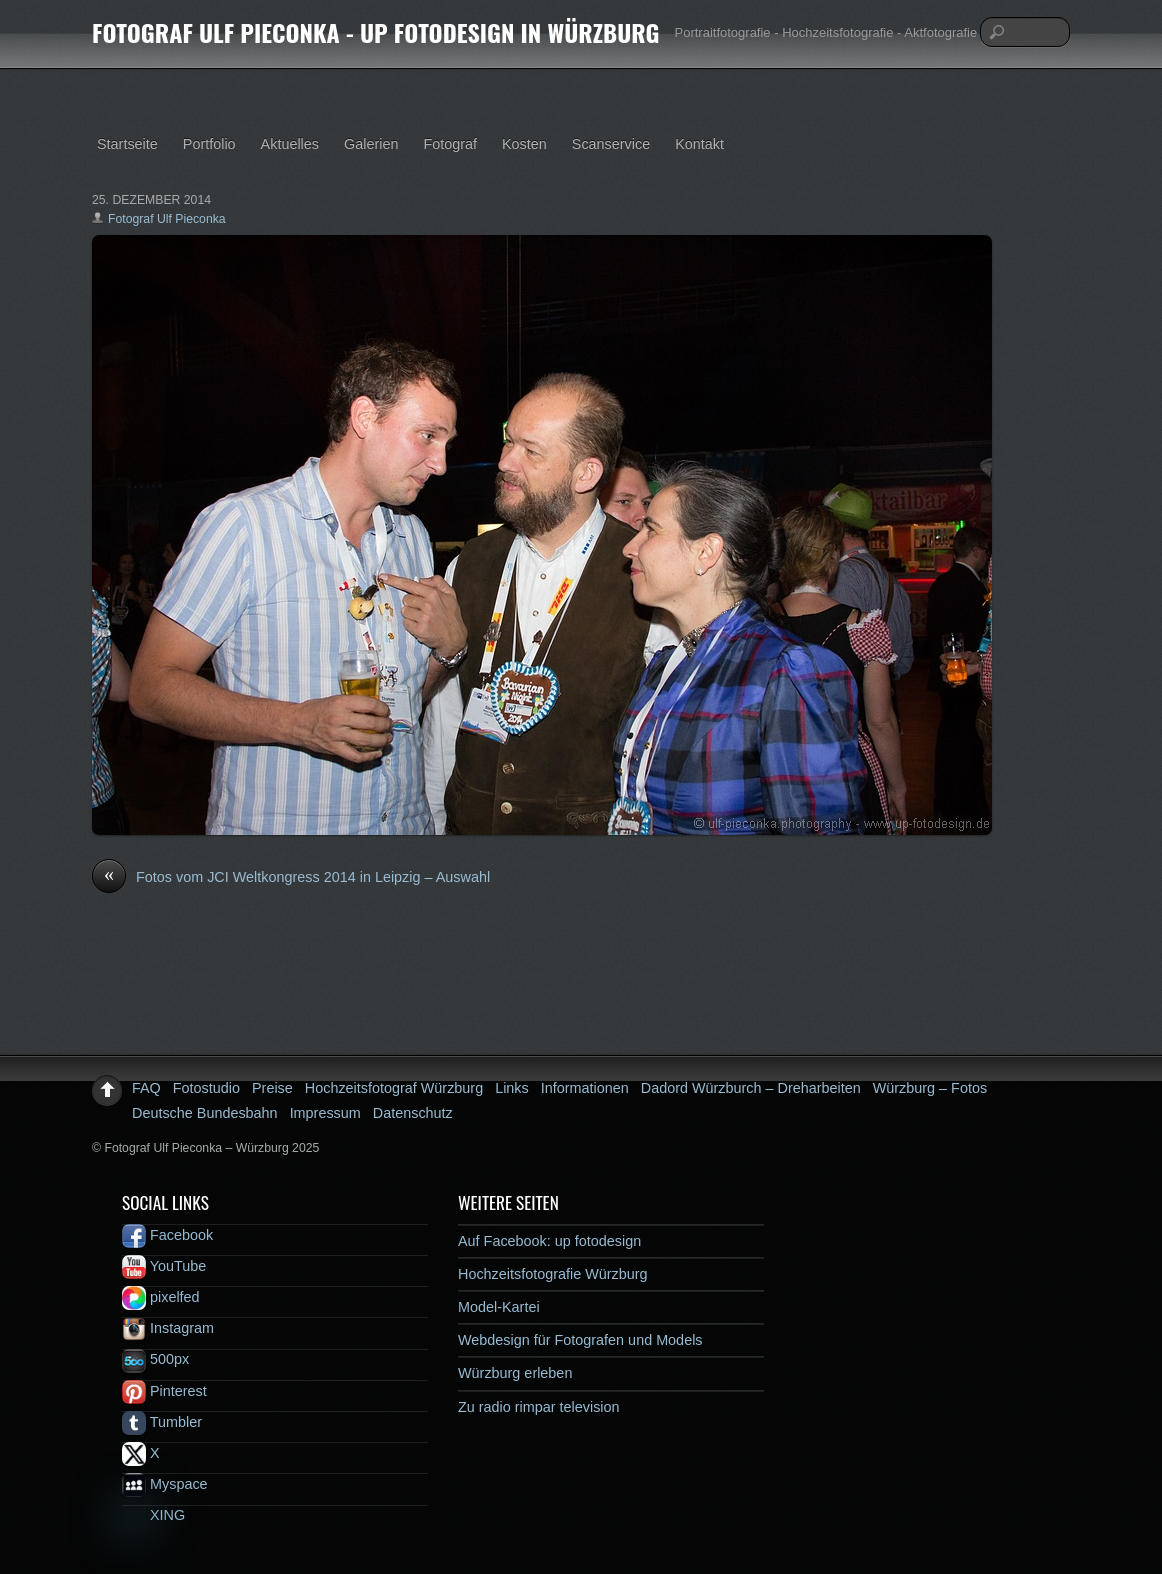 Image resolution: width=1162 pixels, height=1574 pixels. I want to click on Datenschutz, so click(413, 1113).